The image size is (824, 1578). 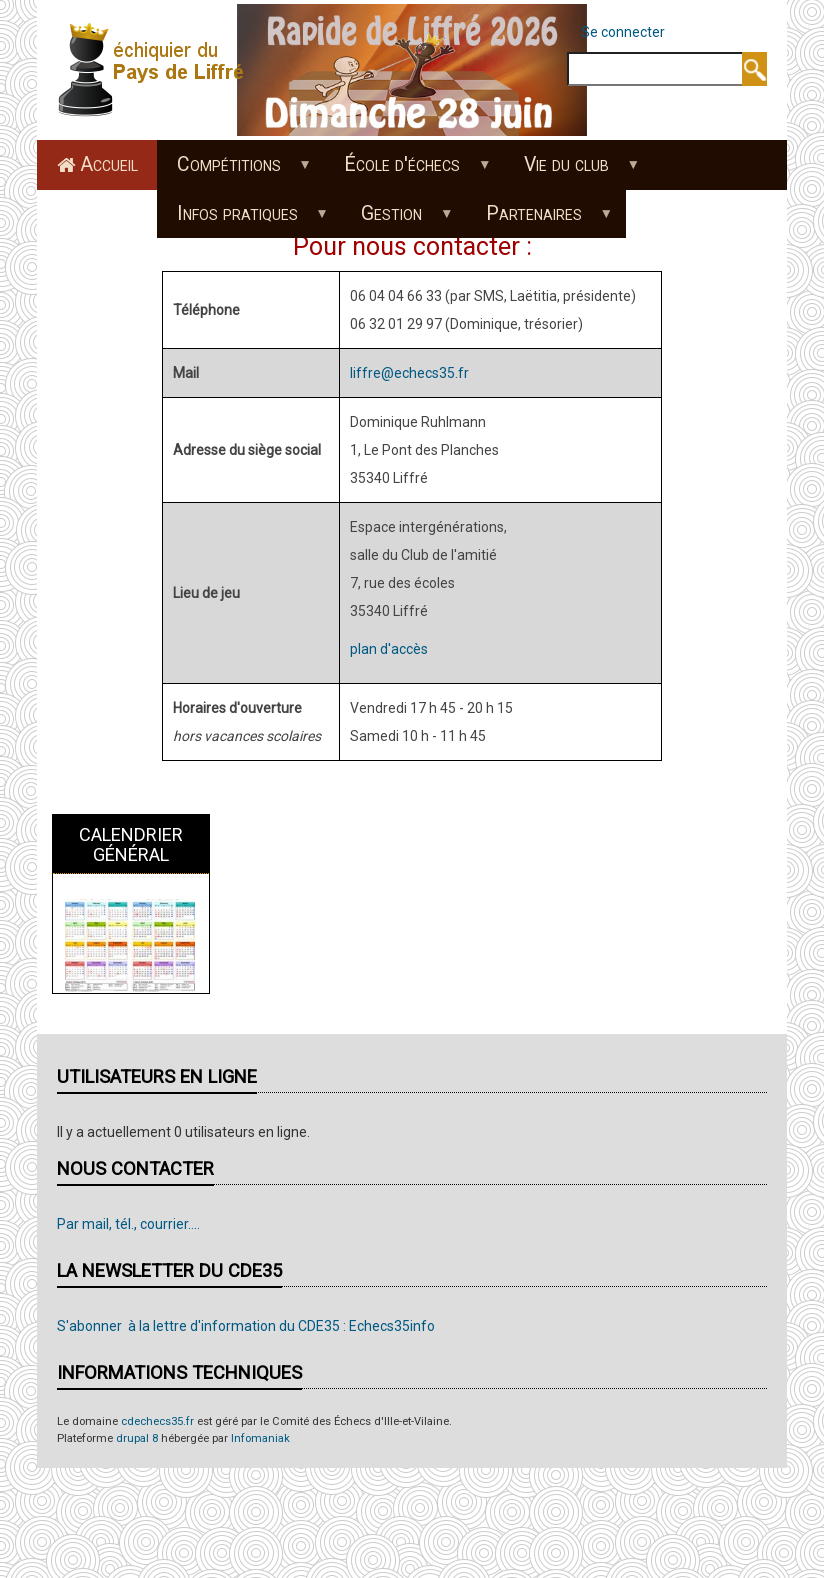 I want to click on plan d'accès, so click(x=389, y=649).